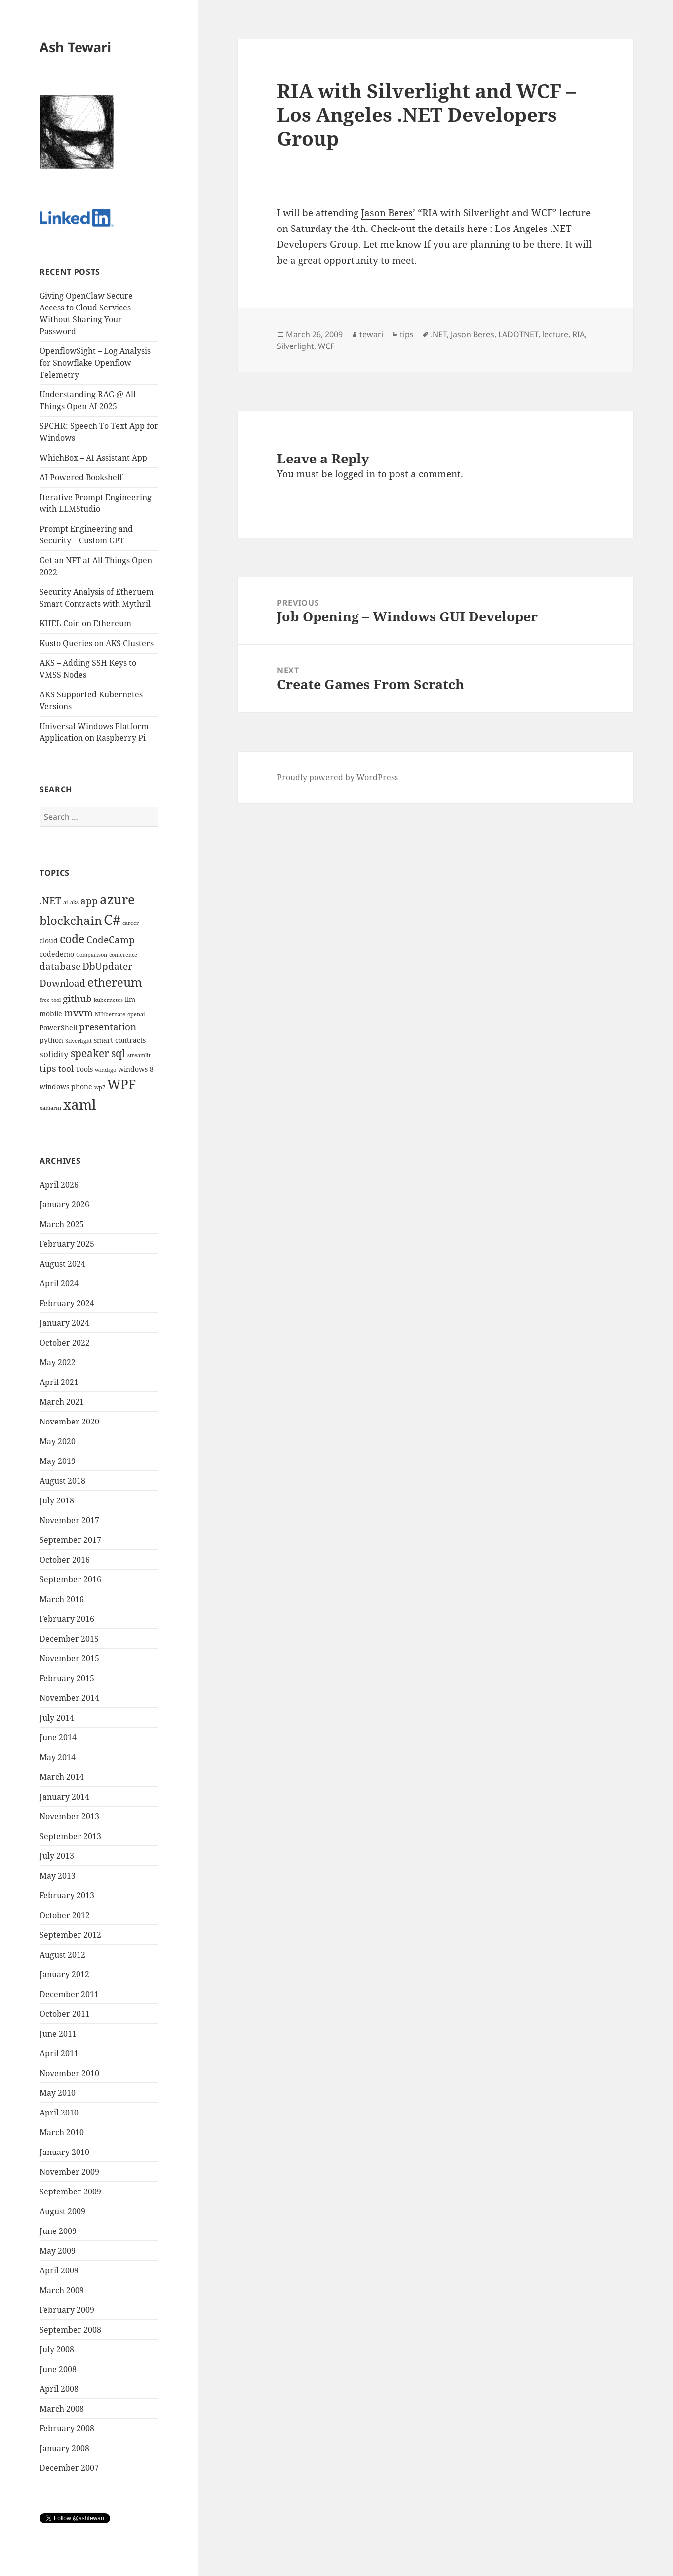 Image resolution: width=673 pixels, height=2576 pixels. Describe the element at coordinates (70, 1579) in the screenshot. I see `September 2016` at that location.